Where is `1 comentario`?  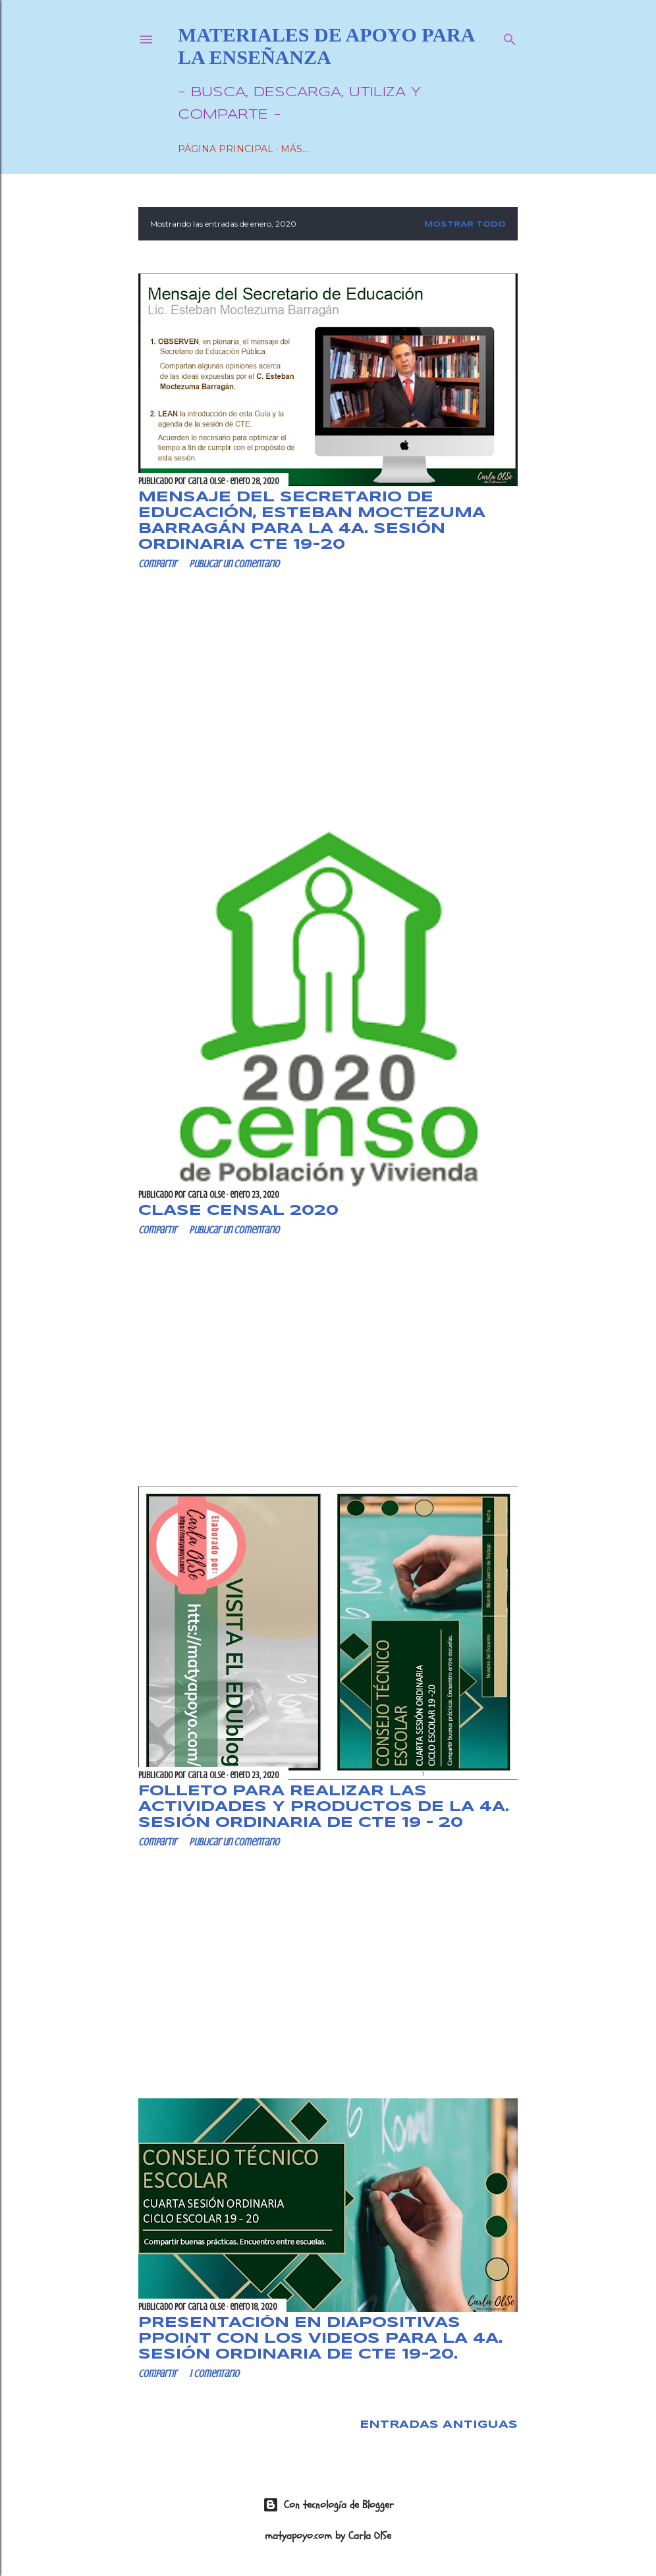
1 comentario is located at coordinates (214, 2374).